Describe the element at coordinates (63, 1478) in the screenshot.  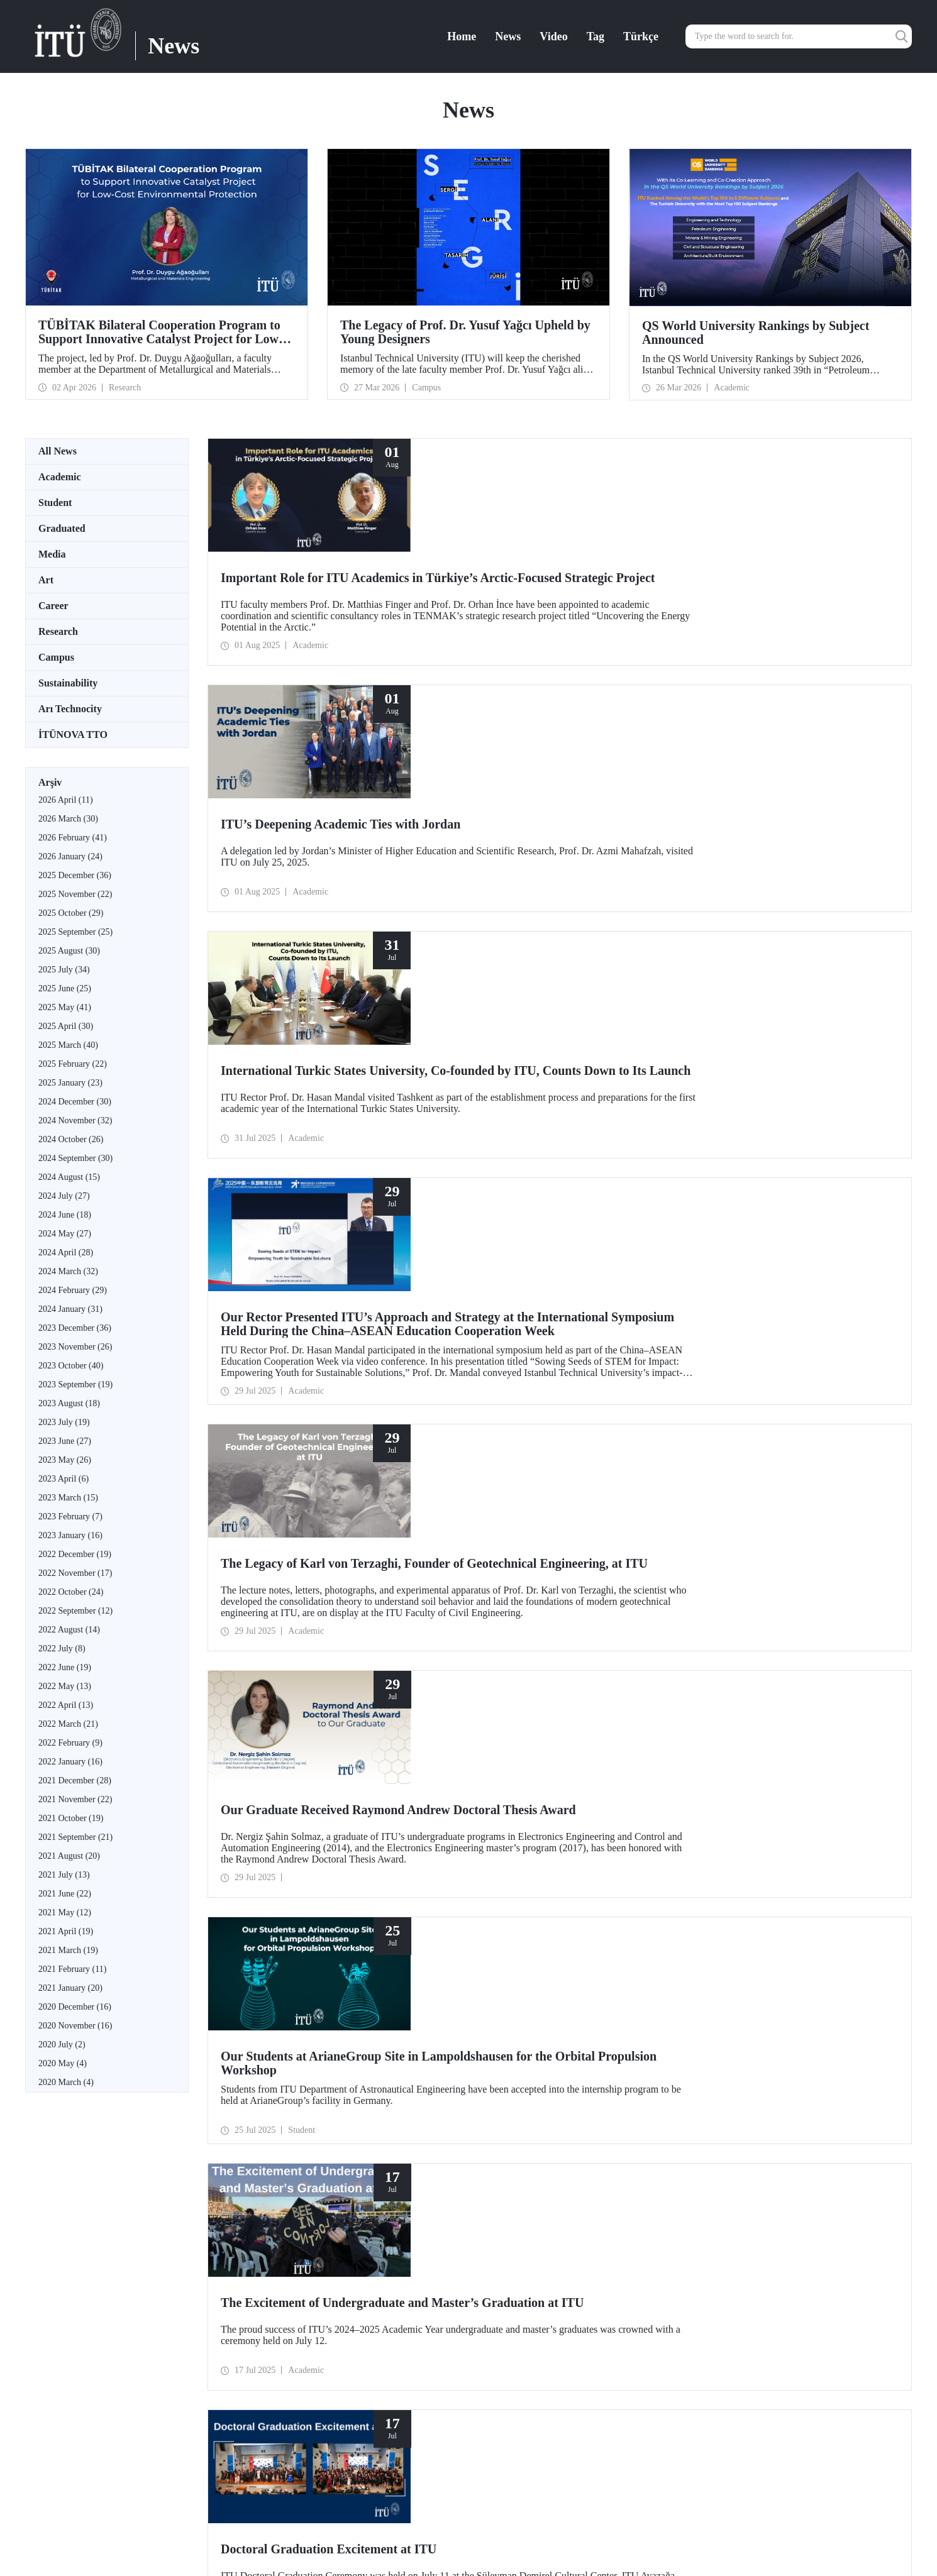
I see `2023 April` at that location.